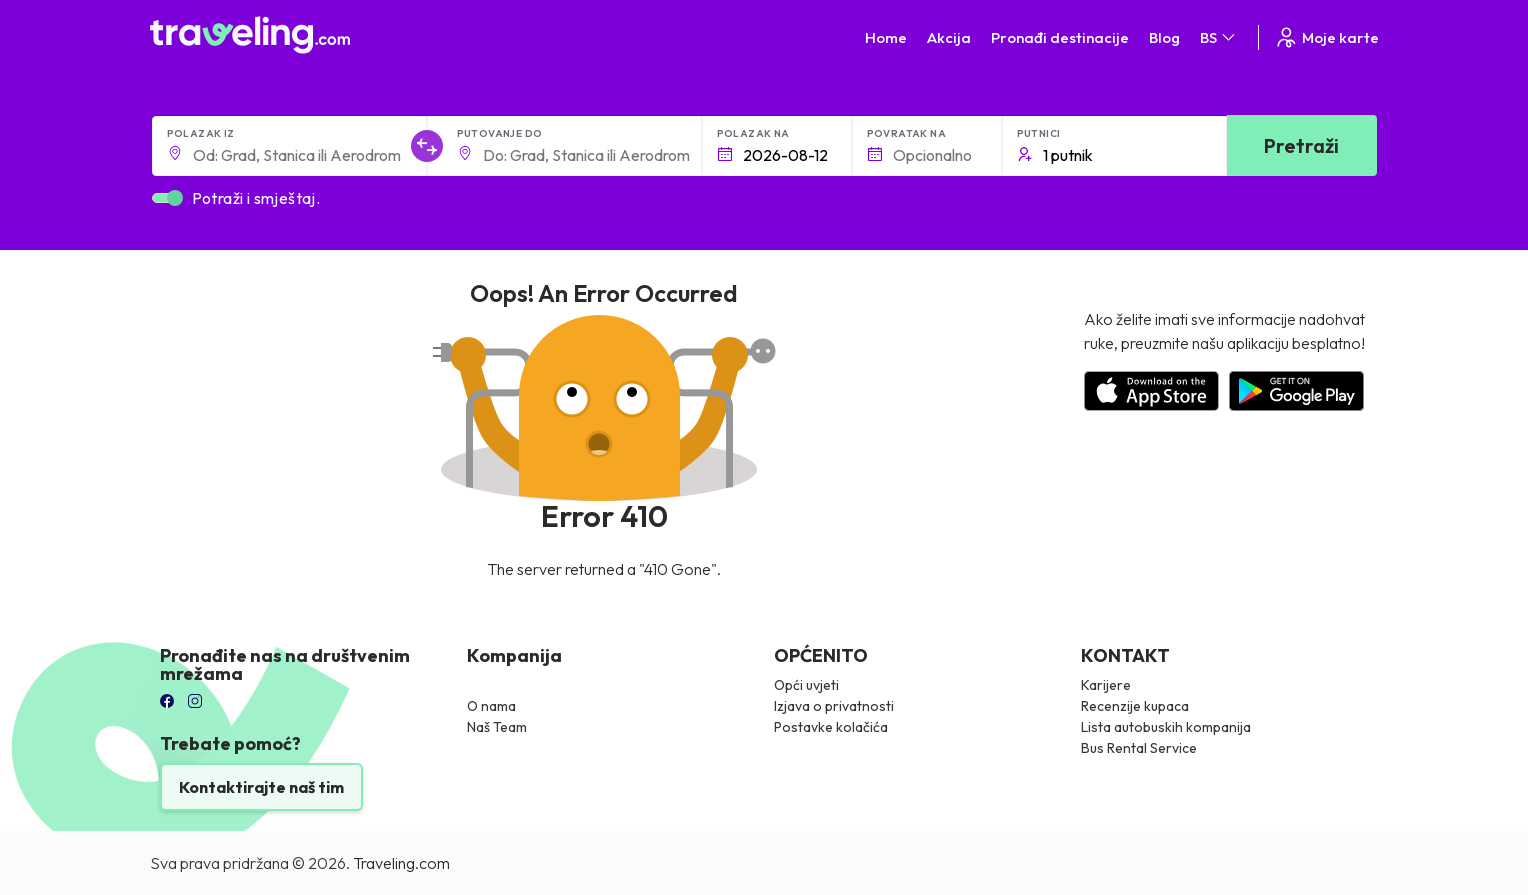 The width and height of the screenshot is (1528, 895). I want to click on Opći uvjeti, so click(806, 685).